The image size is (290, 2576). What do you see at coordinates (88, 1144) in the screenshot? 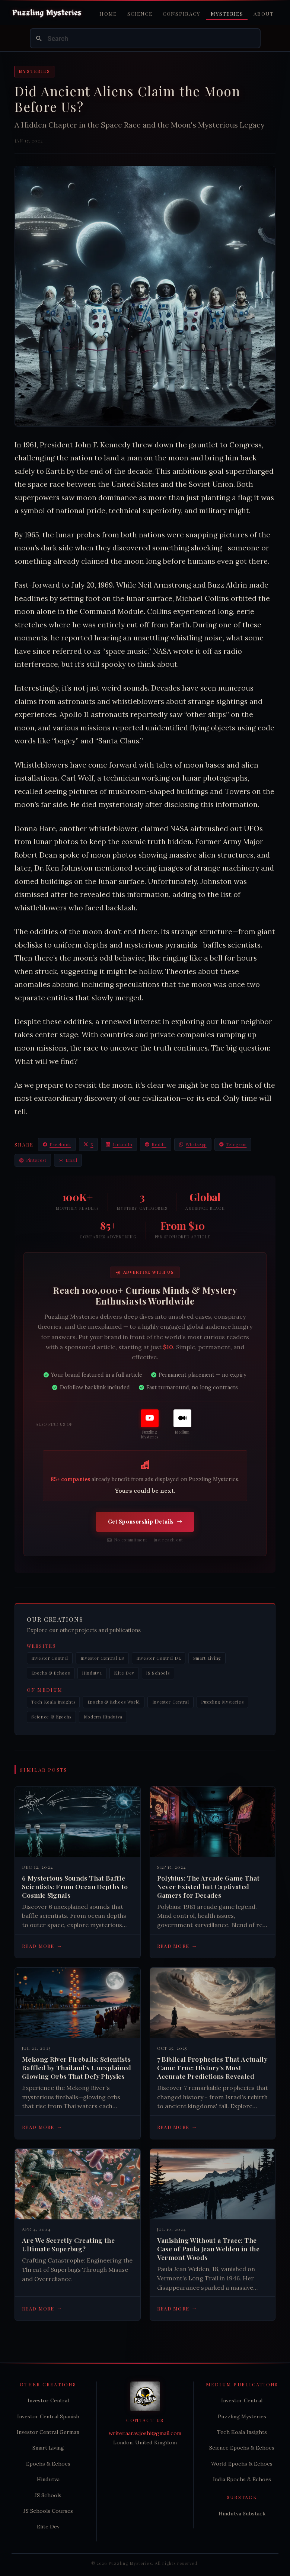
I see `X [Share on X / Twitter]` at bounding box center [88, 1144].